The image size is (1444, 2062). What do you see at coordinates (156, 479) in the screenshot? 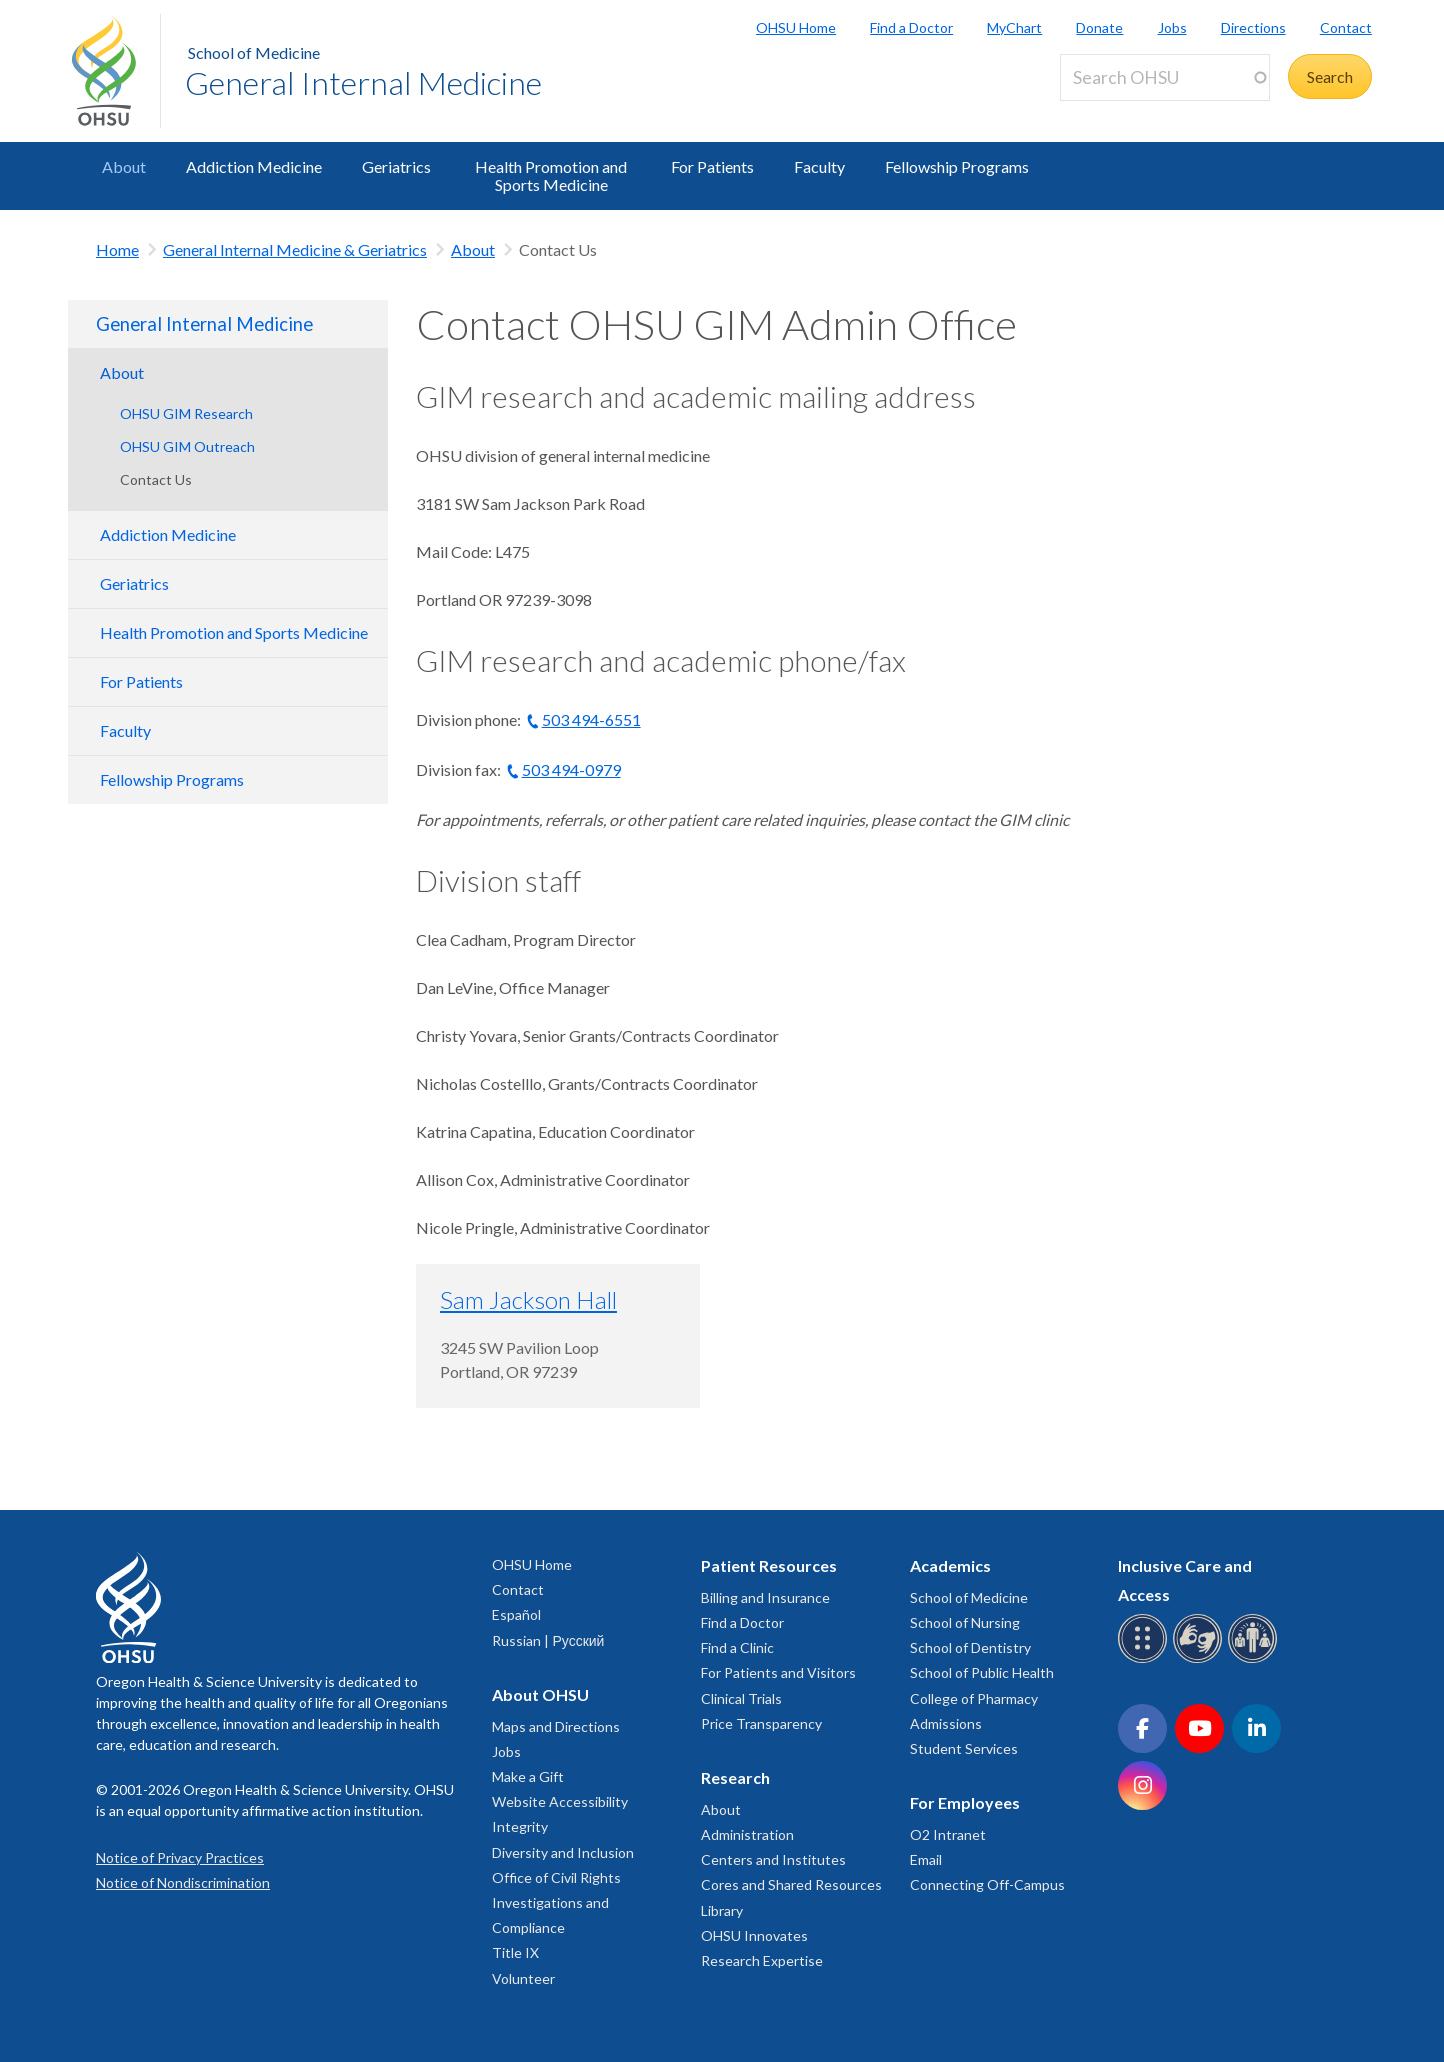
I see `Contact Us` at bounding box center [156, 479].